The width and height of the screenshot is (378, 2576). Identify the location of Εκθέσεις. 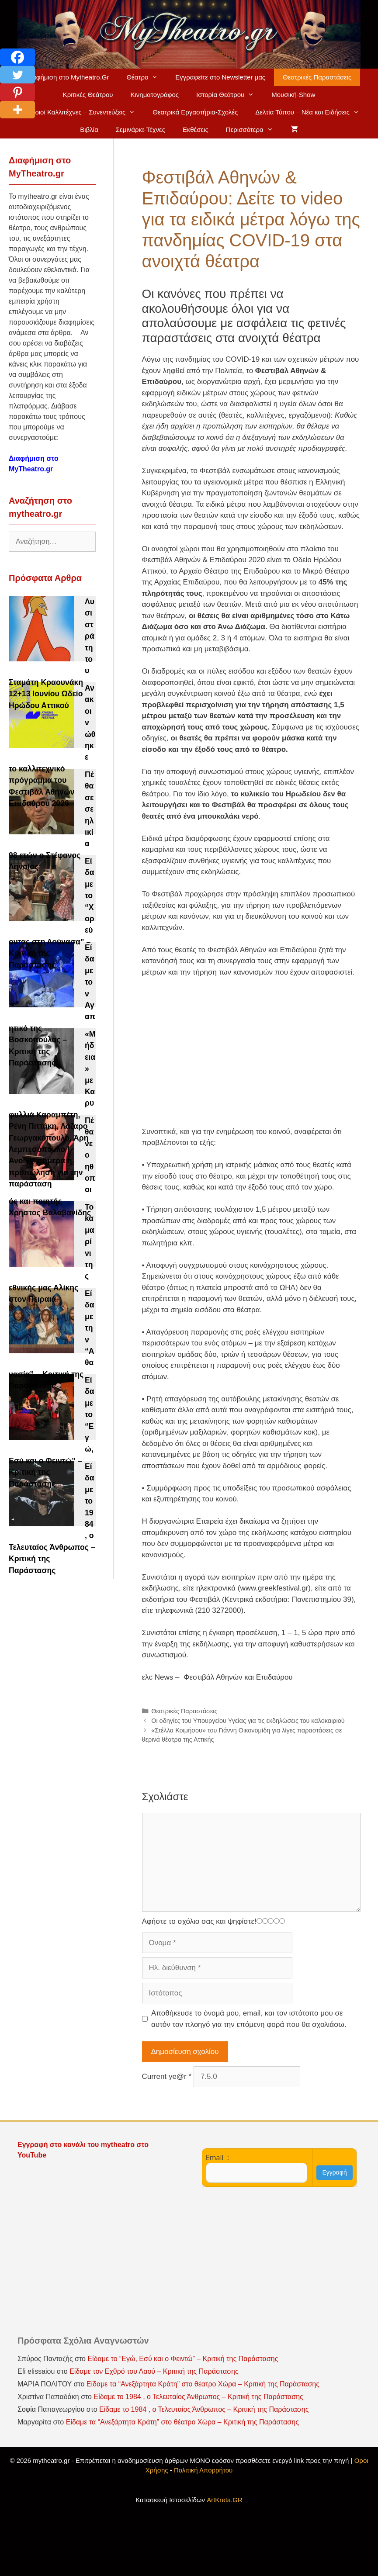
(195, 129).